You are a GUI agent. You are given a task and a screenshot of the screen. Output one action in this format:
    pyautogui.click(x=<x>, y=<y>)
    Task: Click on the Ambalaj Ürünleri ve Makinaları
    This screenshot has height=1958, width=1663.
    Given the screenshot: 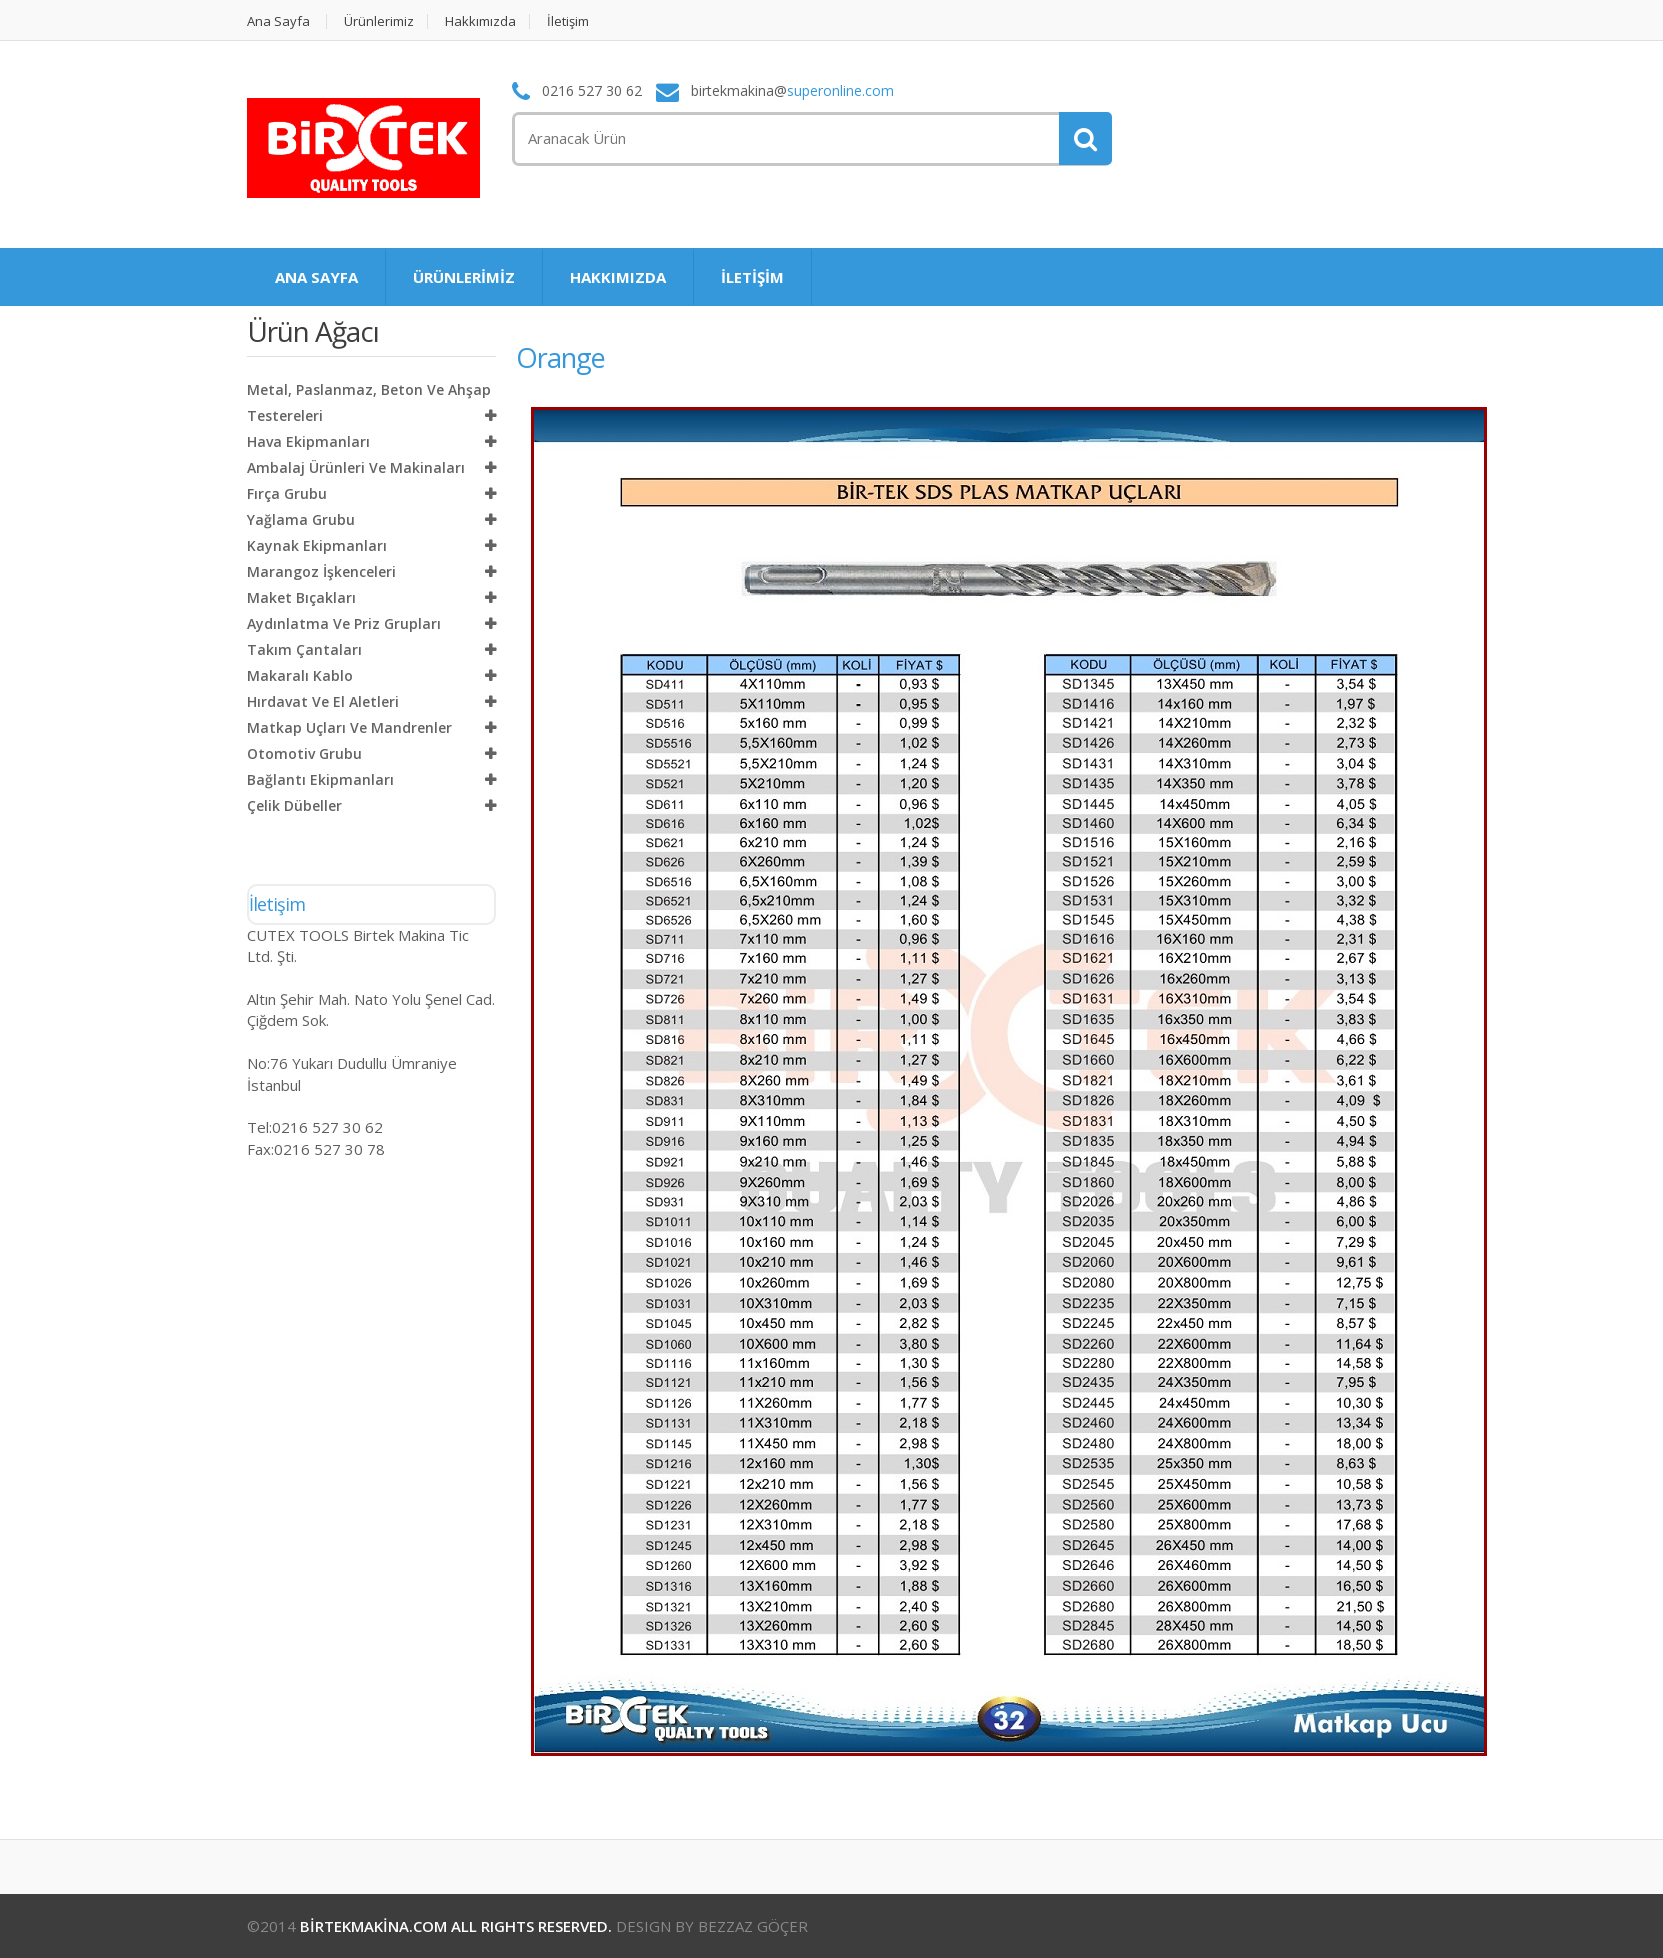 What is the action you would take?
    pyautogui.click(x=356, y=467)
    